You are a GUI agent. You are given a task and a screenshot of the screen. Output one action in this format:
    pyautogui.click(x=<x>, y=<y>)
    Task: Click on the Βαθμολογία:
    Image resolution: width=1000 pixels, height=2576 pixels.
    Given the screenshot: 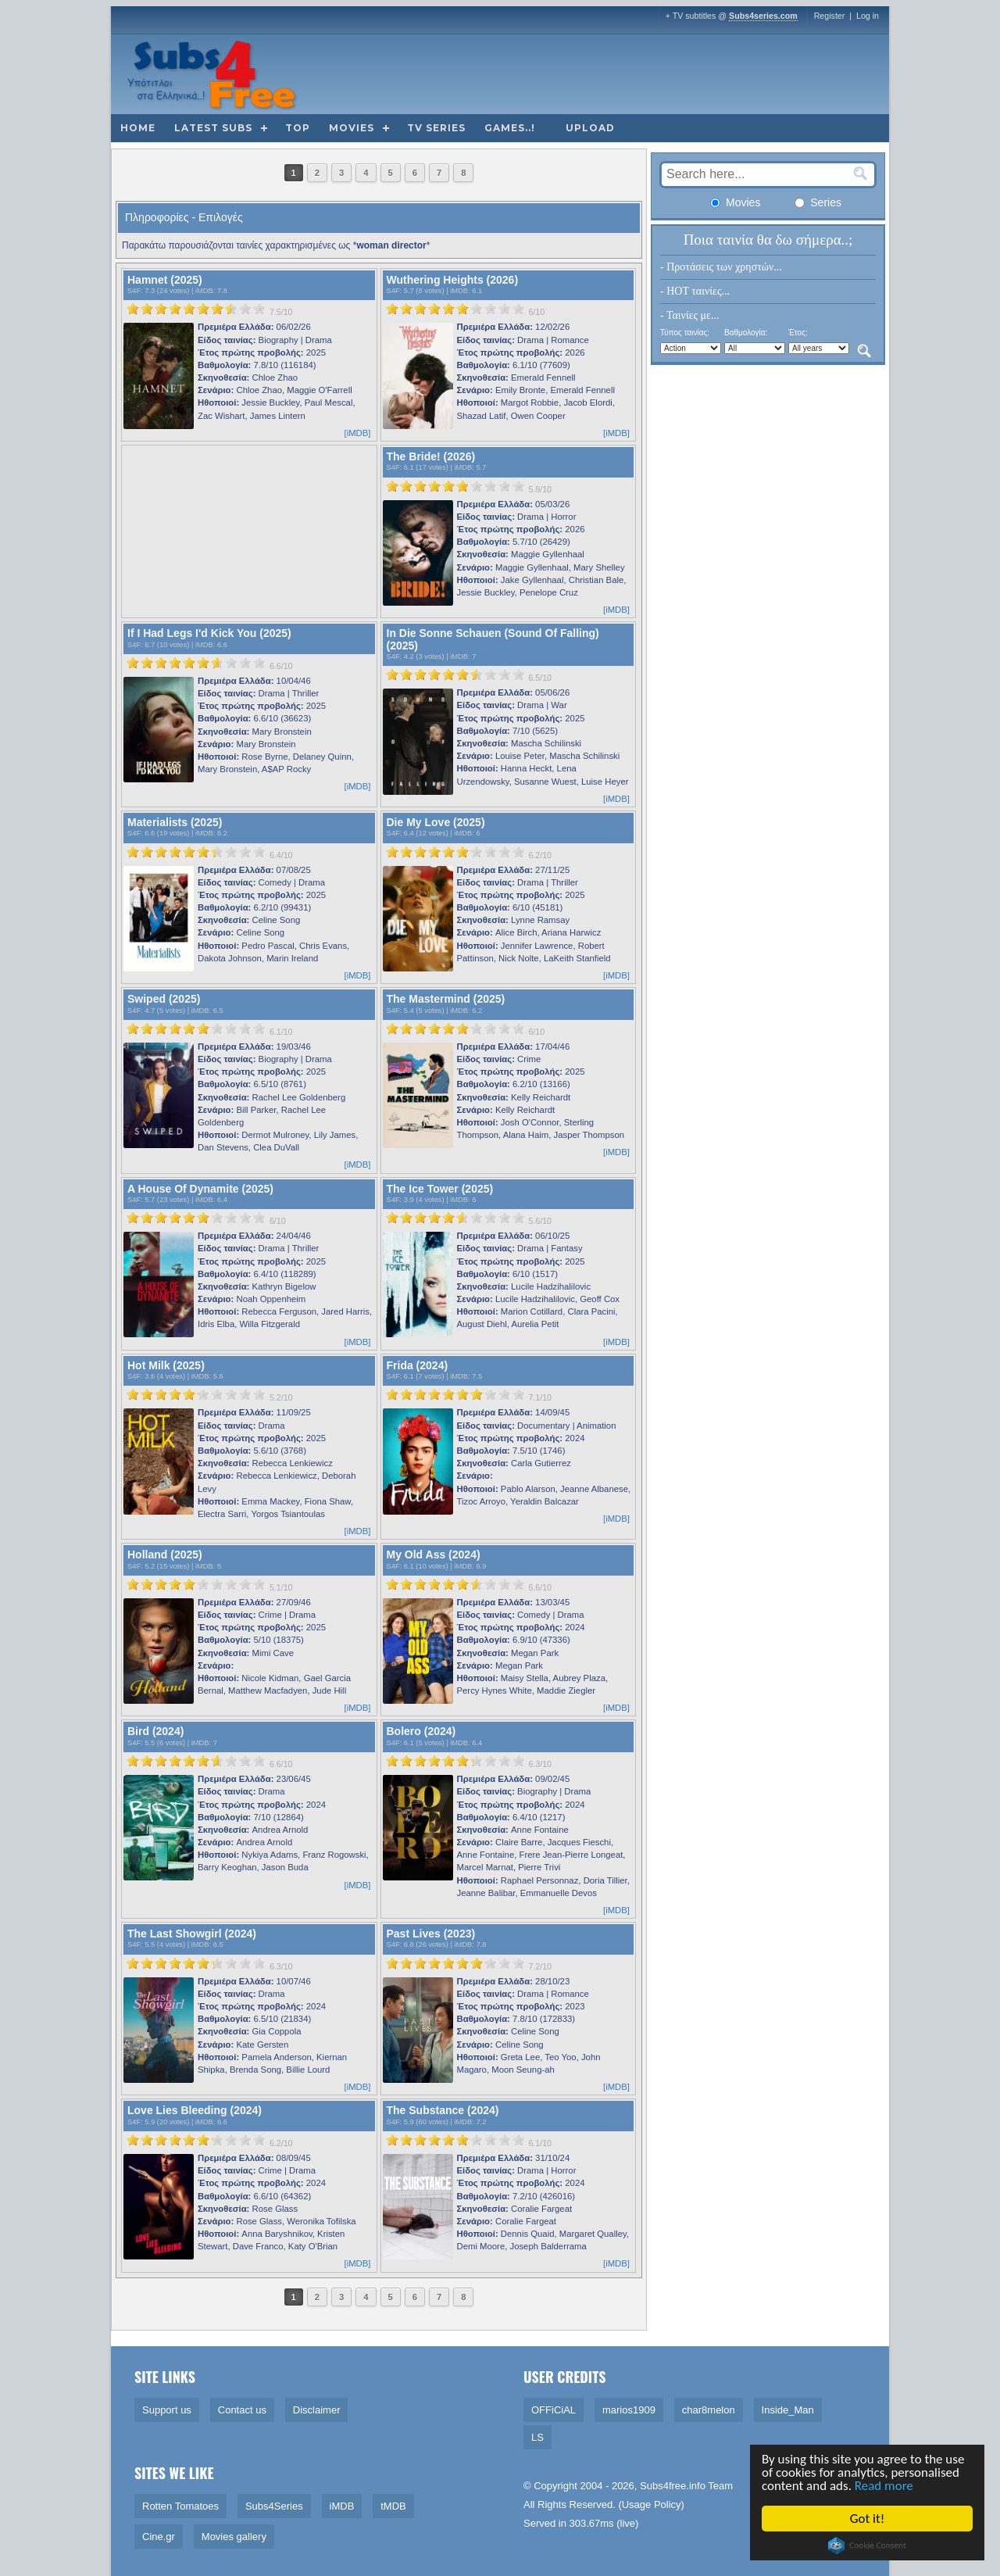 What is the action you would take?
    pyautogui.click(x=745, y=332)
    